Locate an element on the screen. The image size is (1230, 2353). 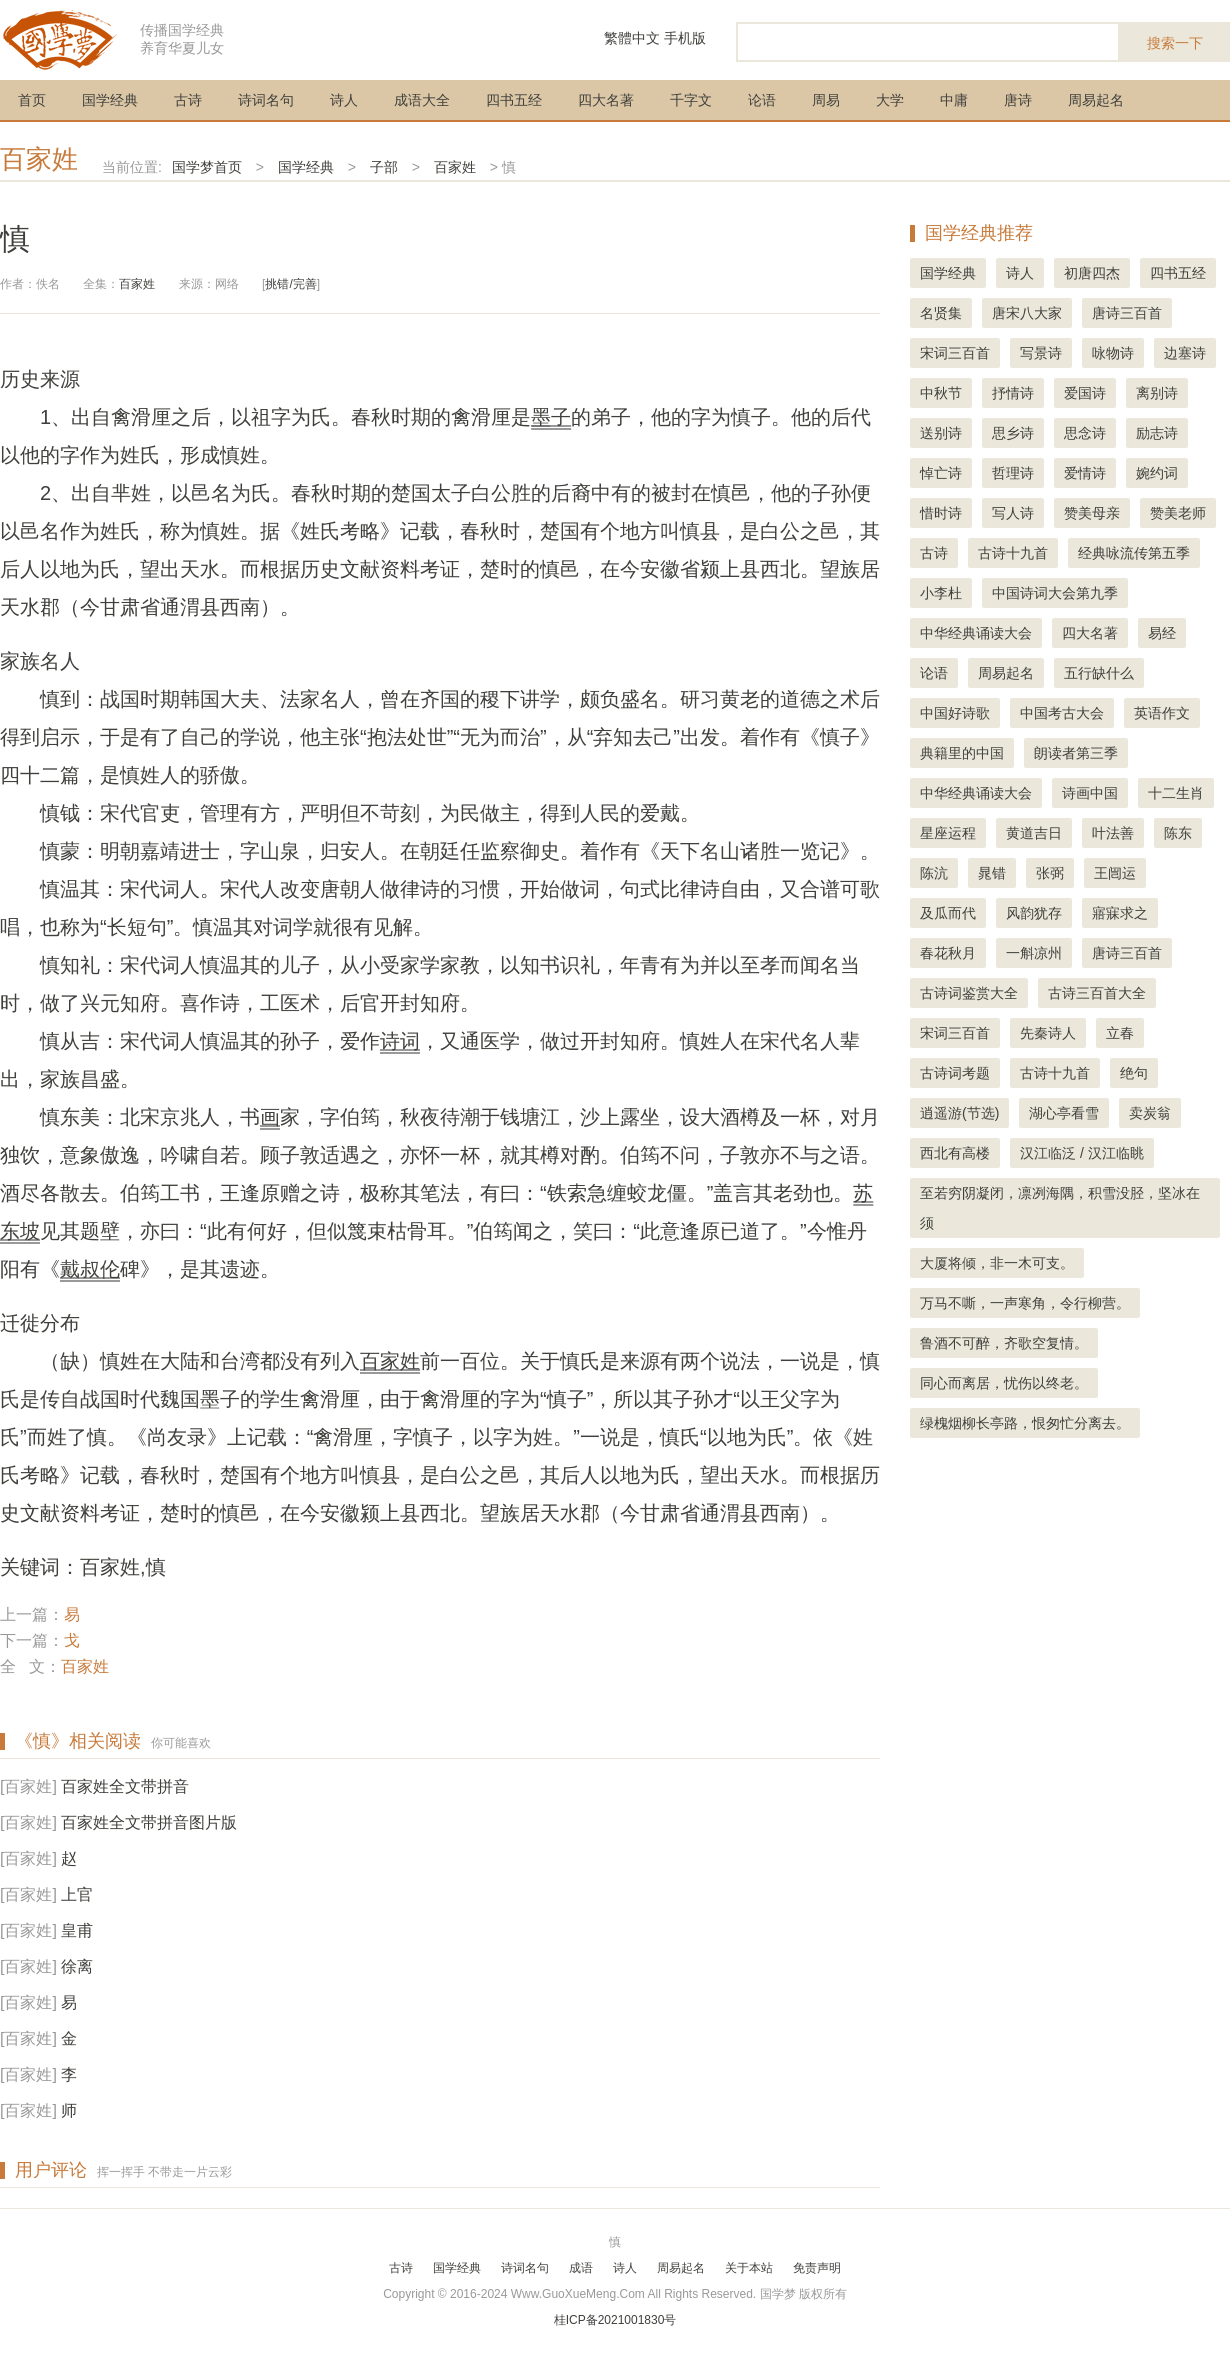
写人诗 is located at coordinates (1013, 513).